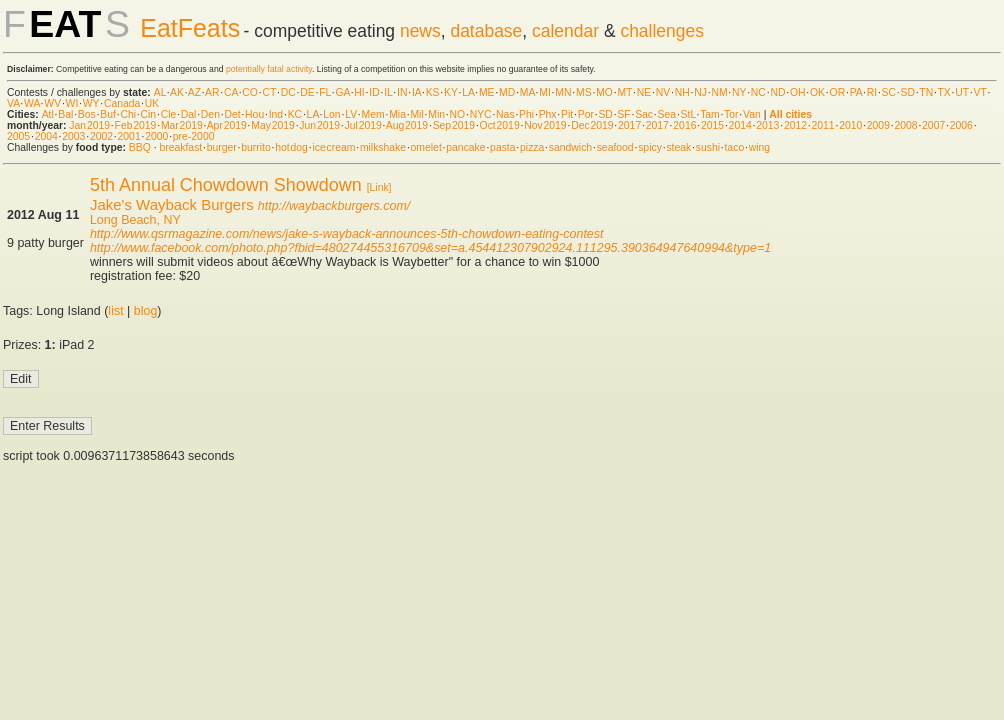 The width and height of the screenshot is (1004, 720). What do you see at coordinates (373, 114) in the screenshot?
I see `Mem` at bounding box center [373, 114].